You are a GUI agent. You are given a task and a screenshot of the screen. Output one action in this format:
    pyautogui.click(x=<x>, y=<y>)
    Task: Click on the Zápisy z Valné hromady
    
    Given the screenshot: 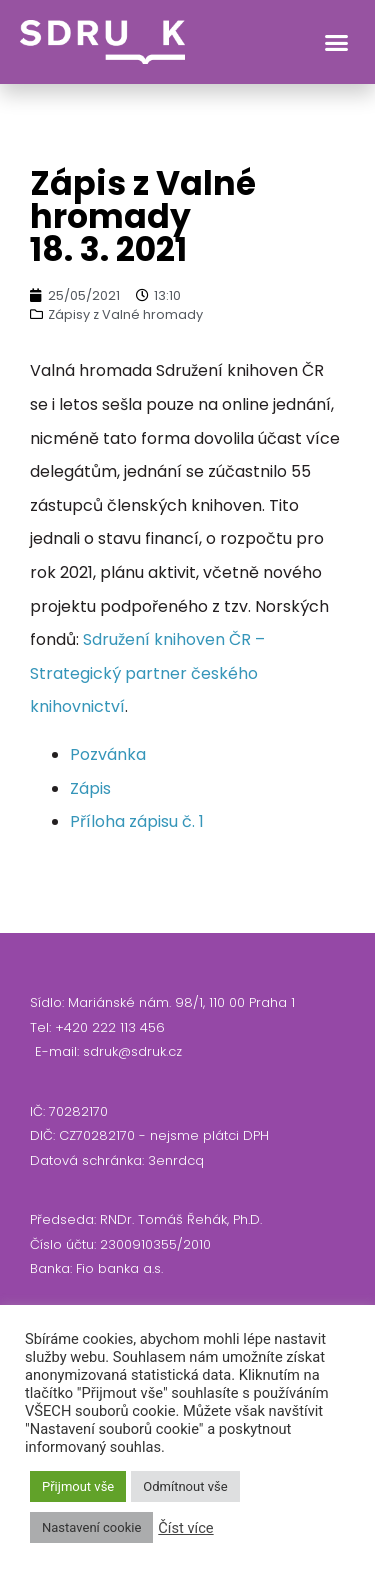 What is the action you would take?
    pyautogui.click(x=125, y=314)
    